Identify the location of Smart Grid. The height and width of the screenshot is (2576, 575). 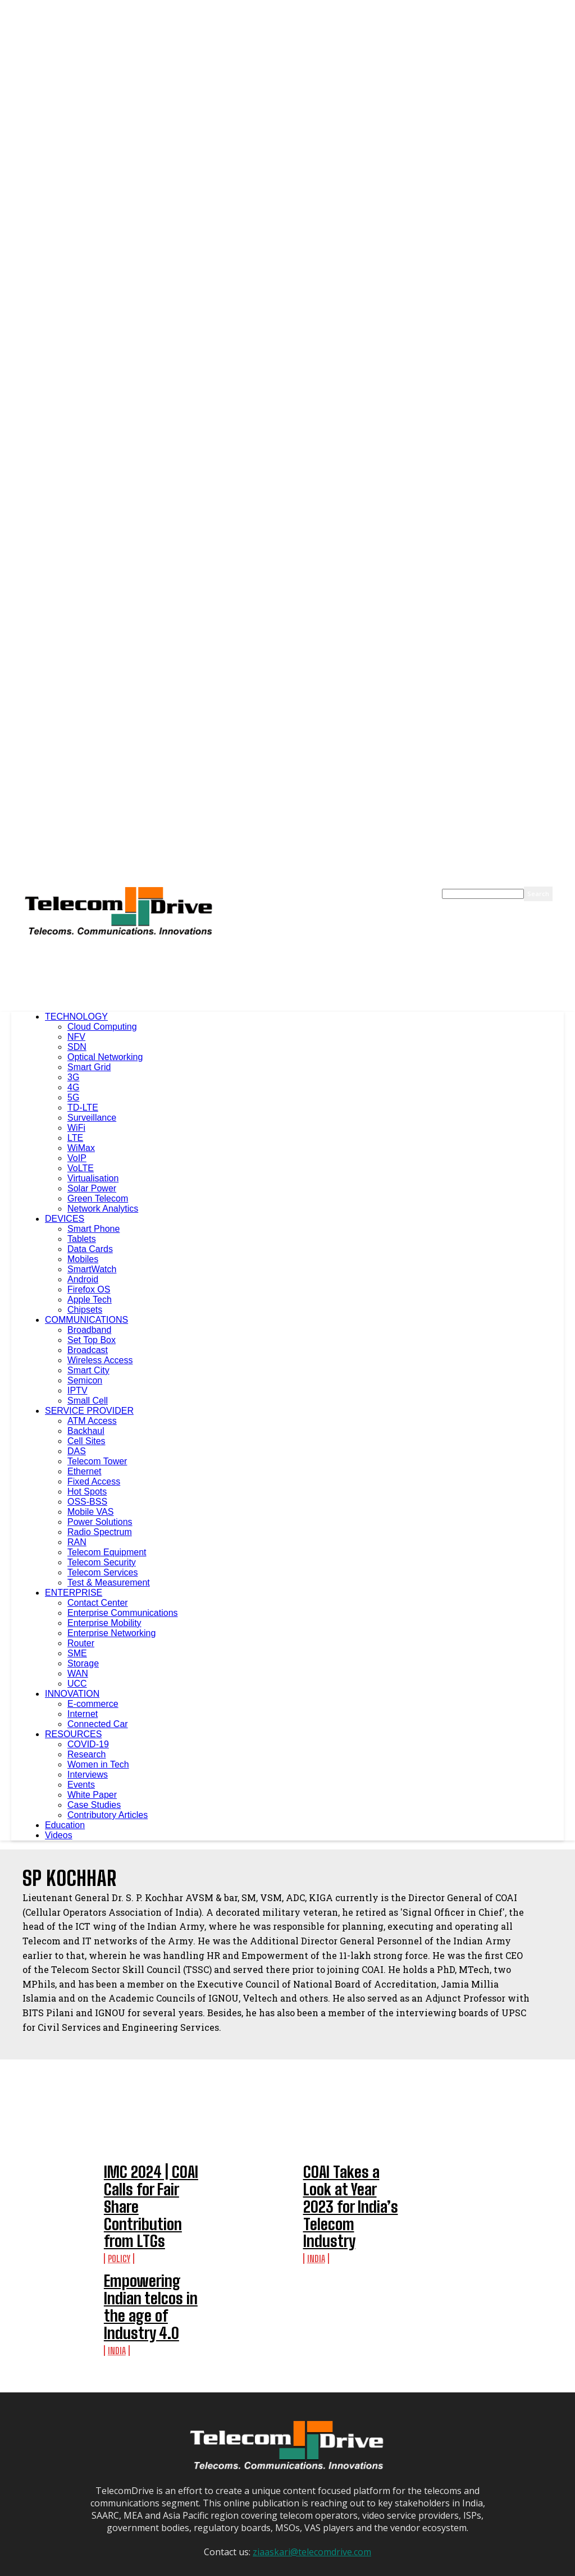
(89, 1067).